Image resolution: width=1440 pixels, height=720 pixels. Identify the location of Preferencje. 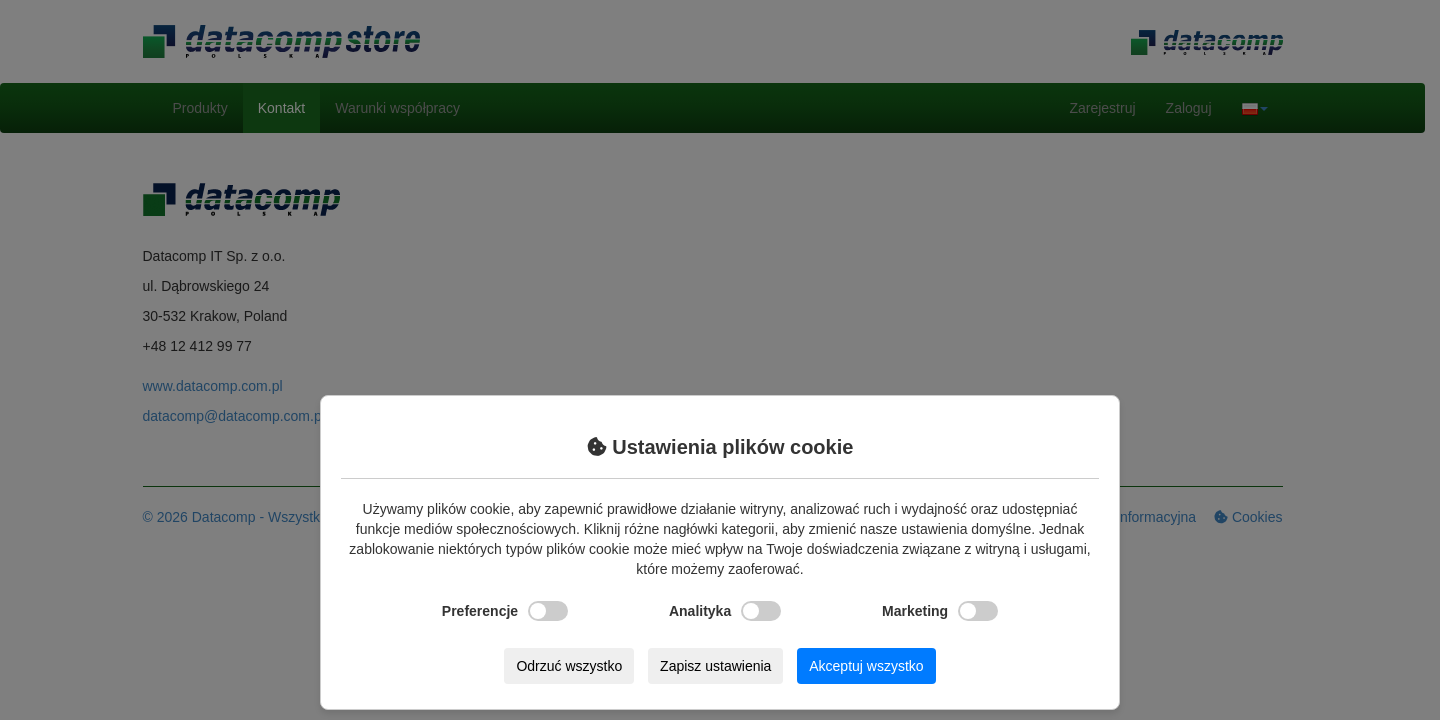
(505, 611).